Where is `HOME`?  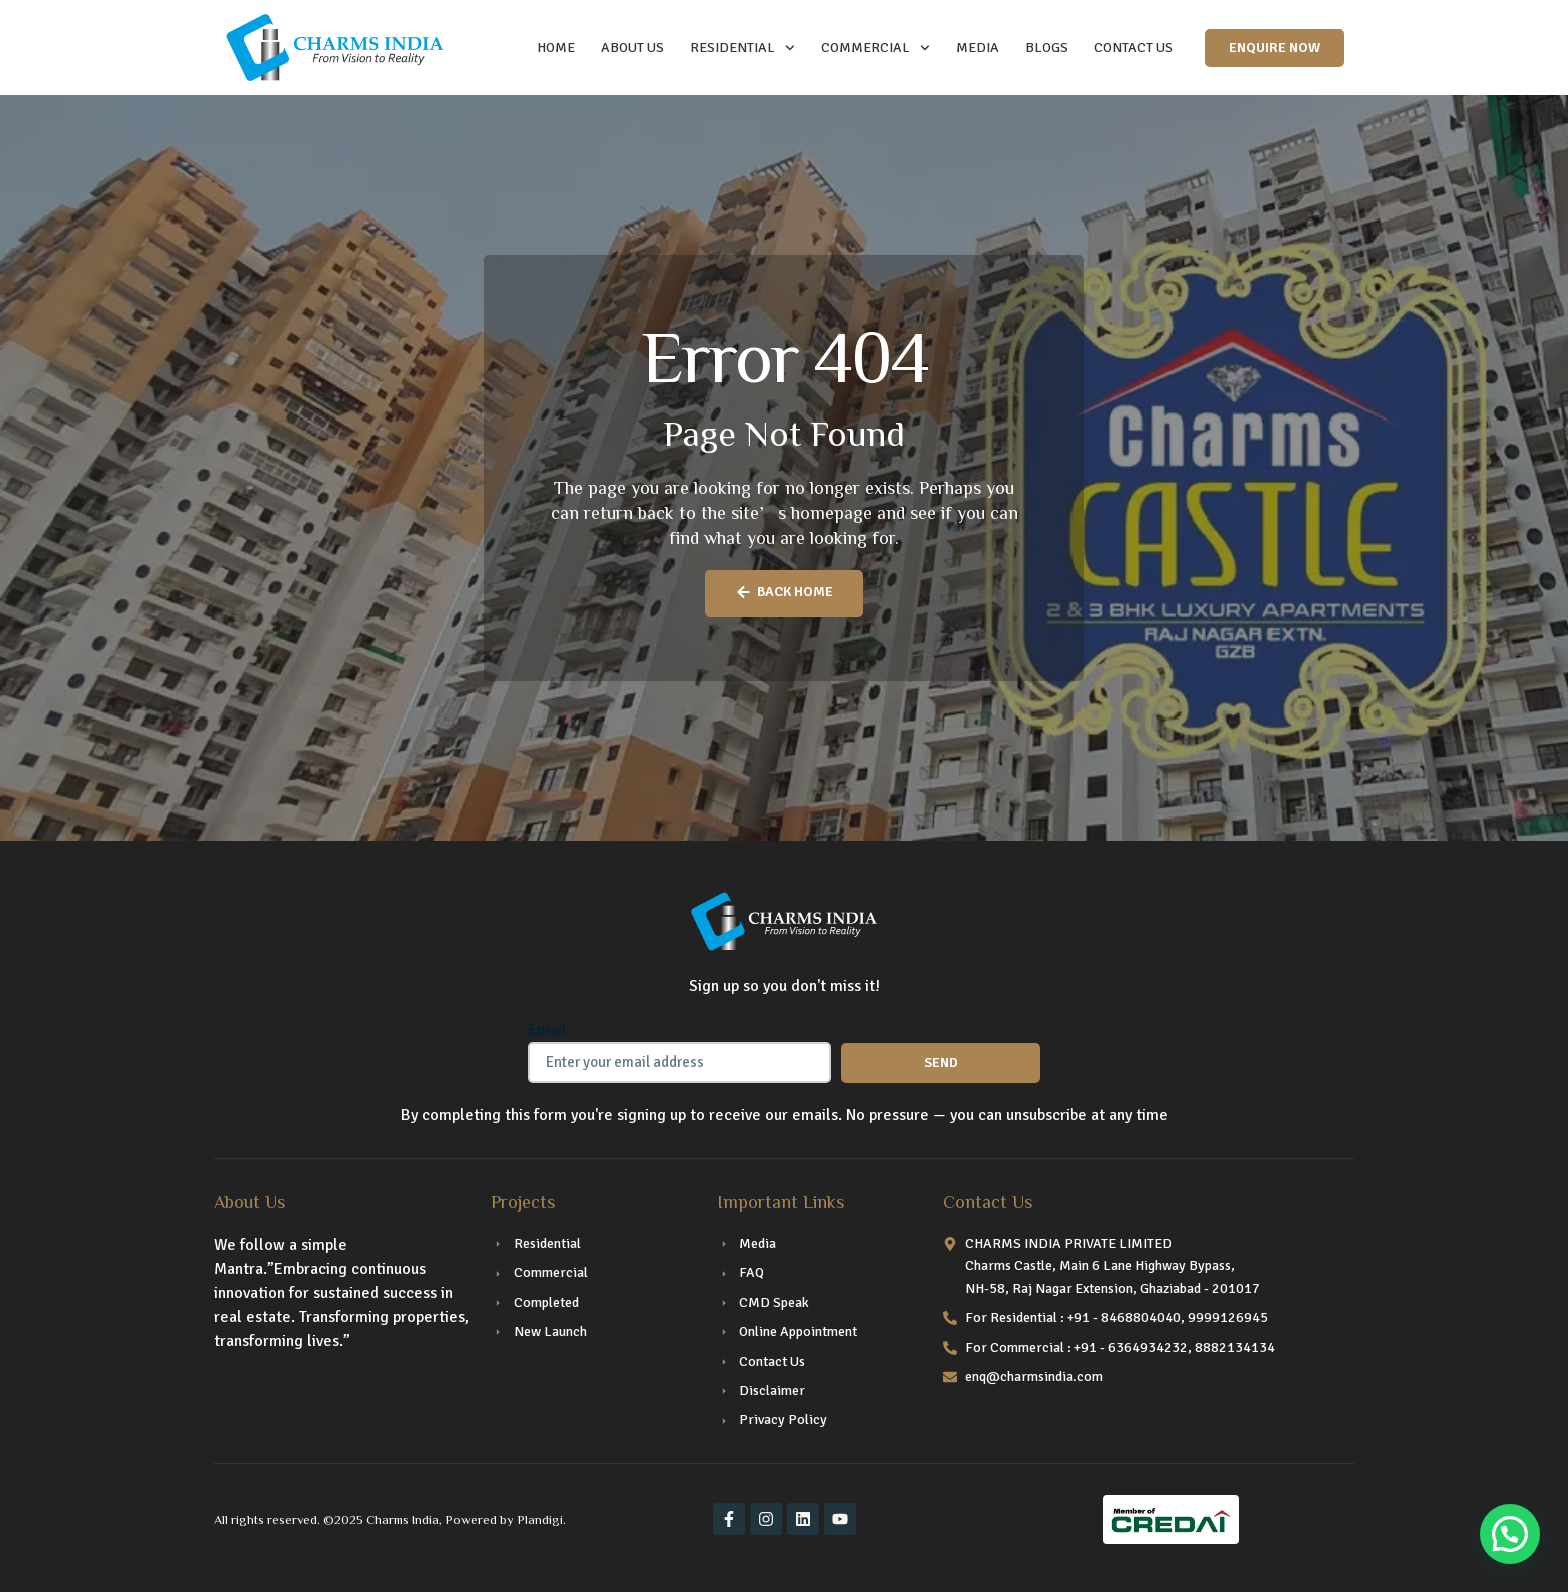
HOME is located at coordinates (556, 47).